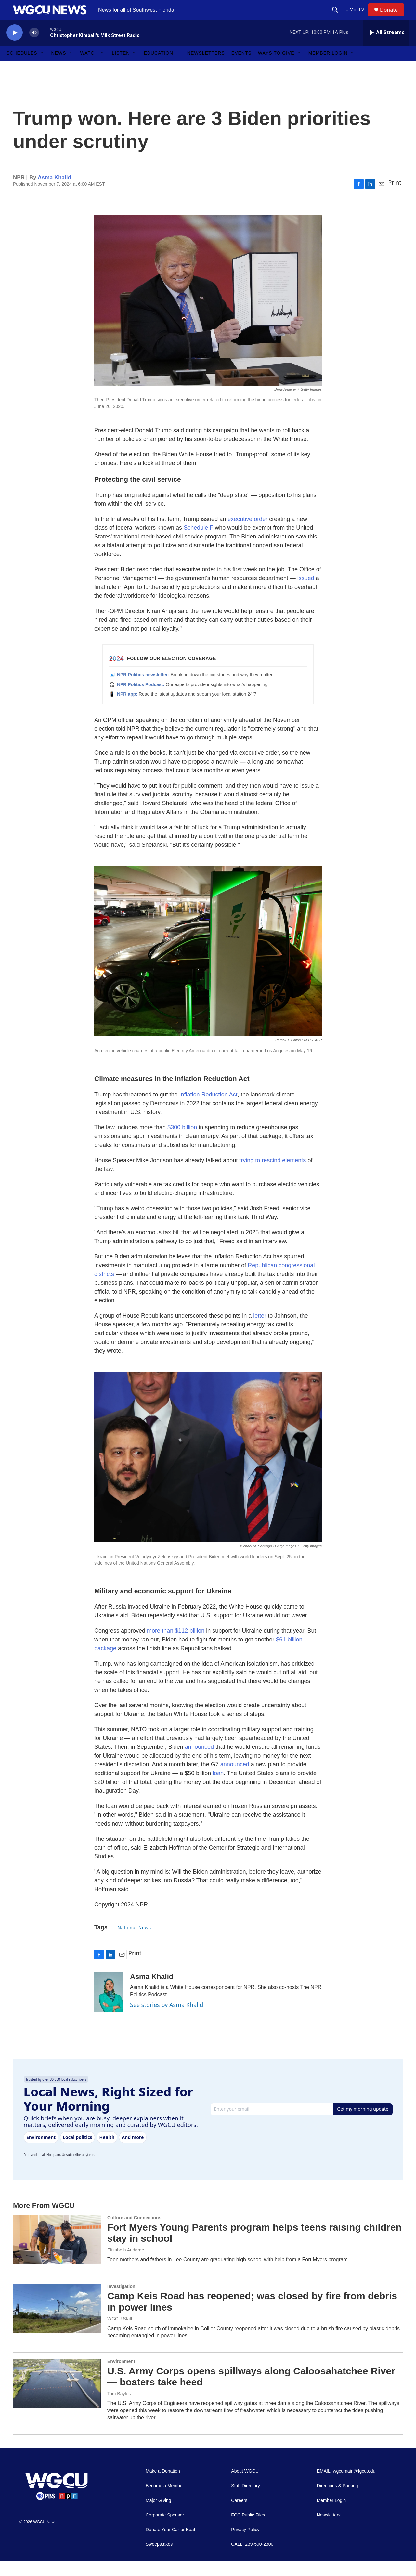 Image resolution: width=416 pixels, height=2576 pixels. What do you see at coordinates (158, 67) in the screenshot?
I see `Education` at bounding box center [158, 67].